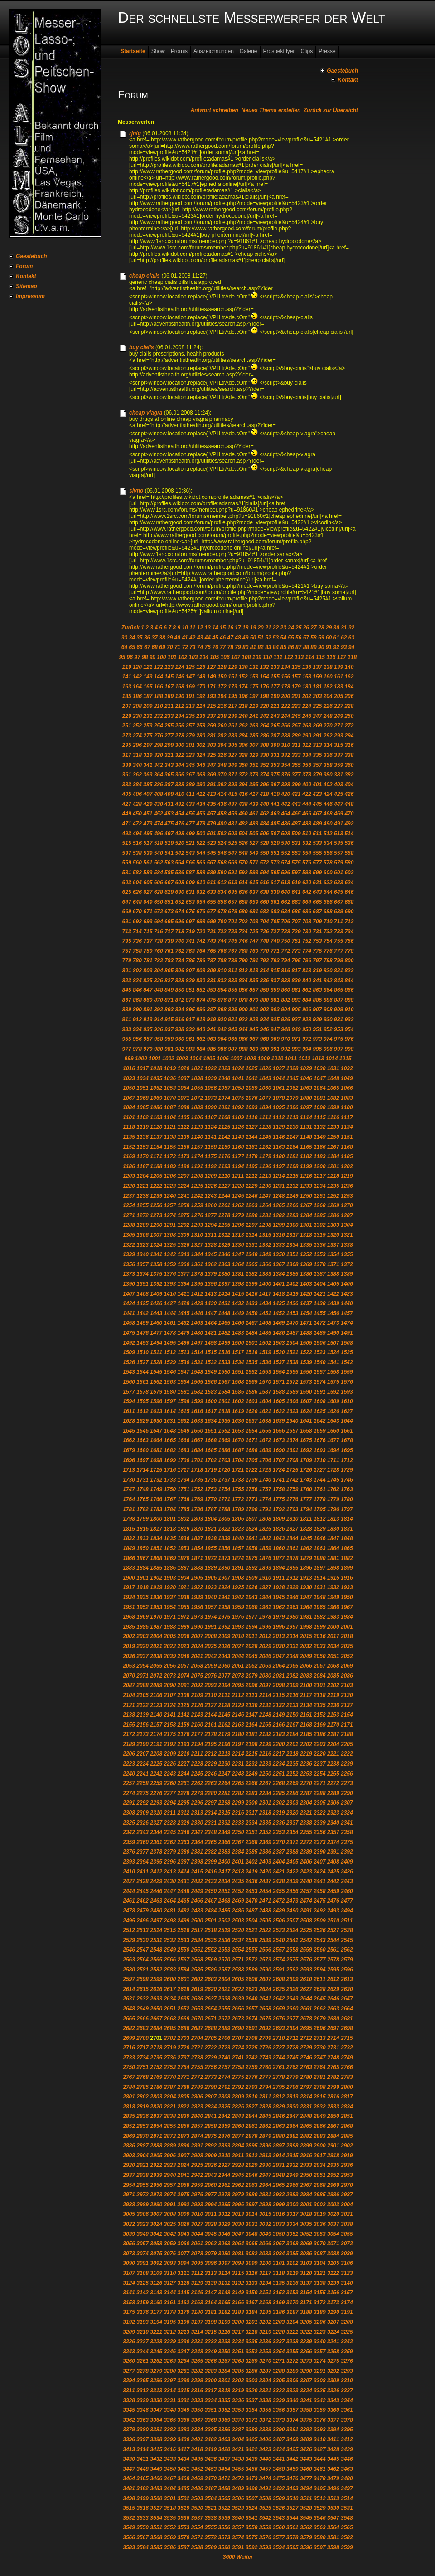 The height and width of the screenshot is (2576, 435). I want to click on 197, so click(253, 696).